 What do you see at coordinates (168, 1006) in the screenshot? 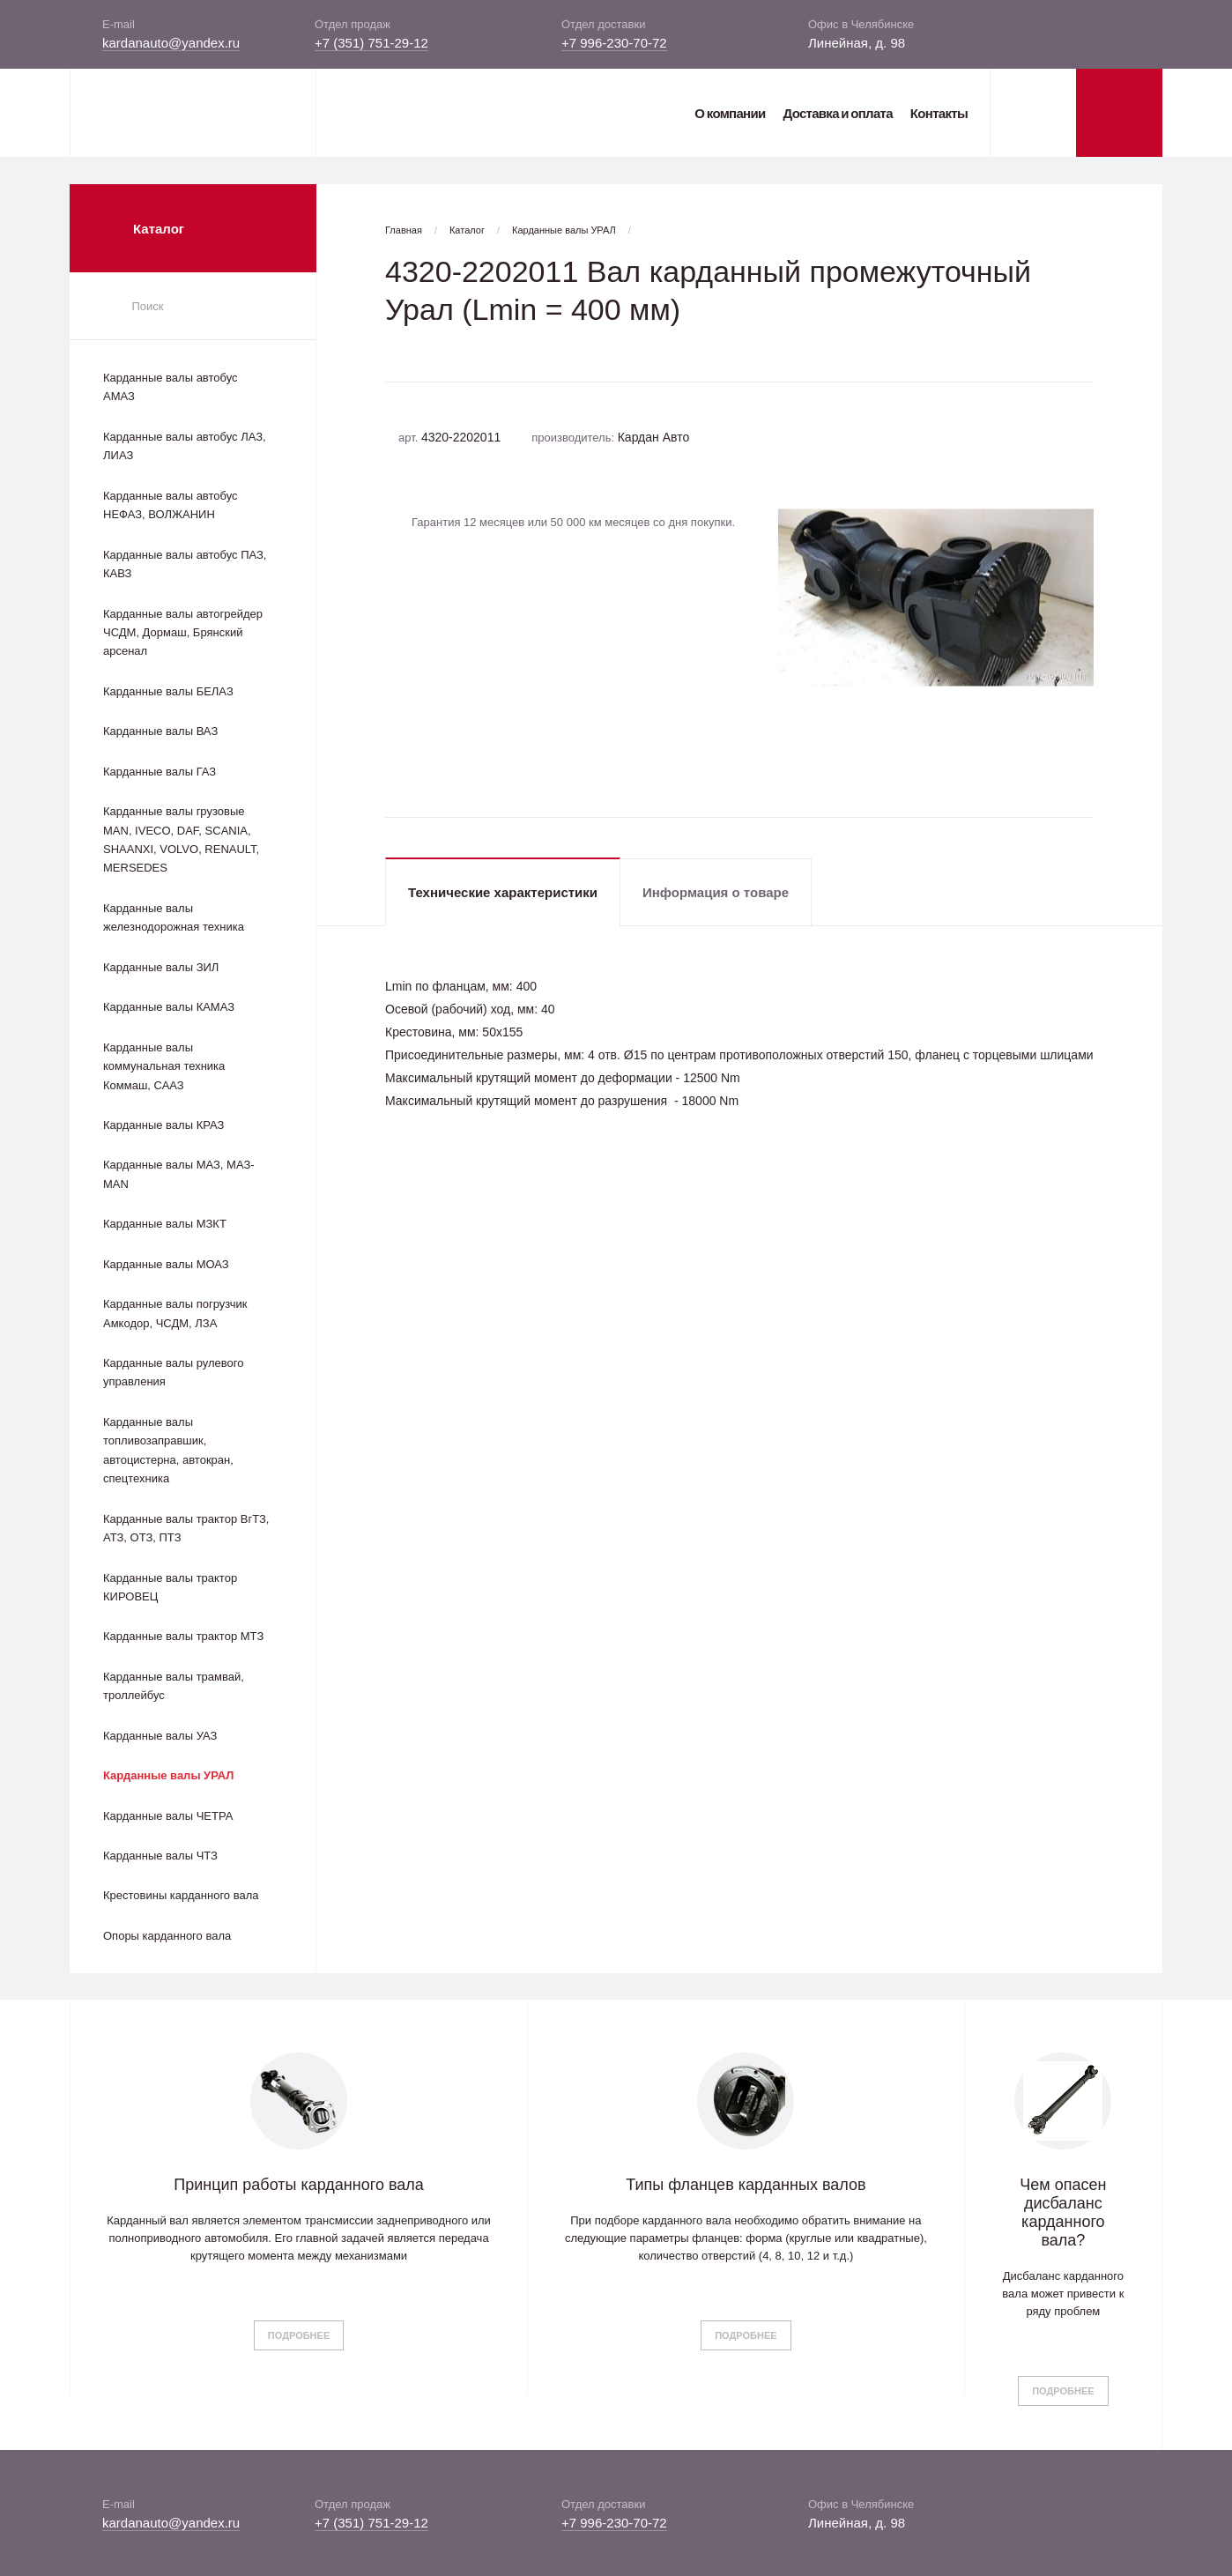
I see `Карданные валы КАМАЗ` at bounding box center [168, 1006].